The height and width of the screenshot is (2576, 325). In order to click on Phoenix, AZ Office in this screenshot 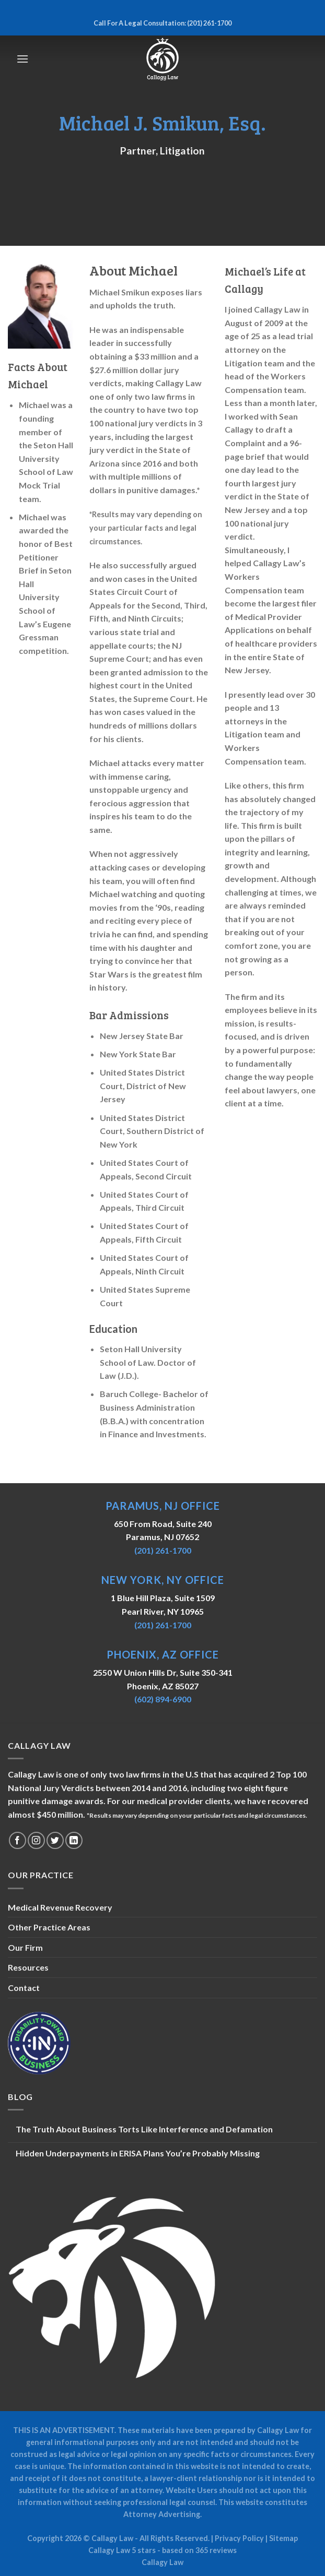, I will do `click(163, 1654)`.